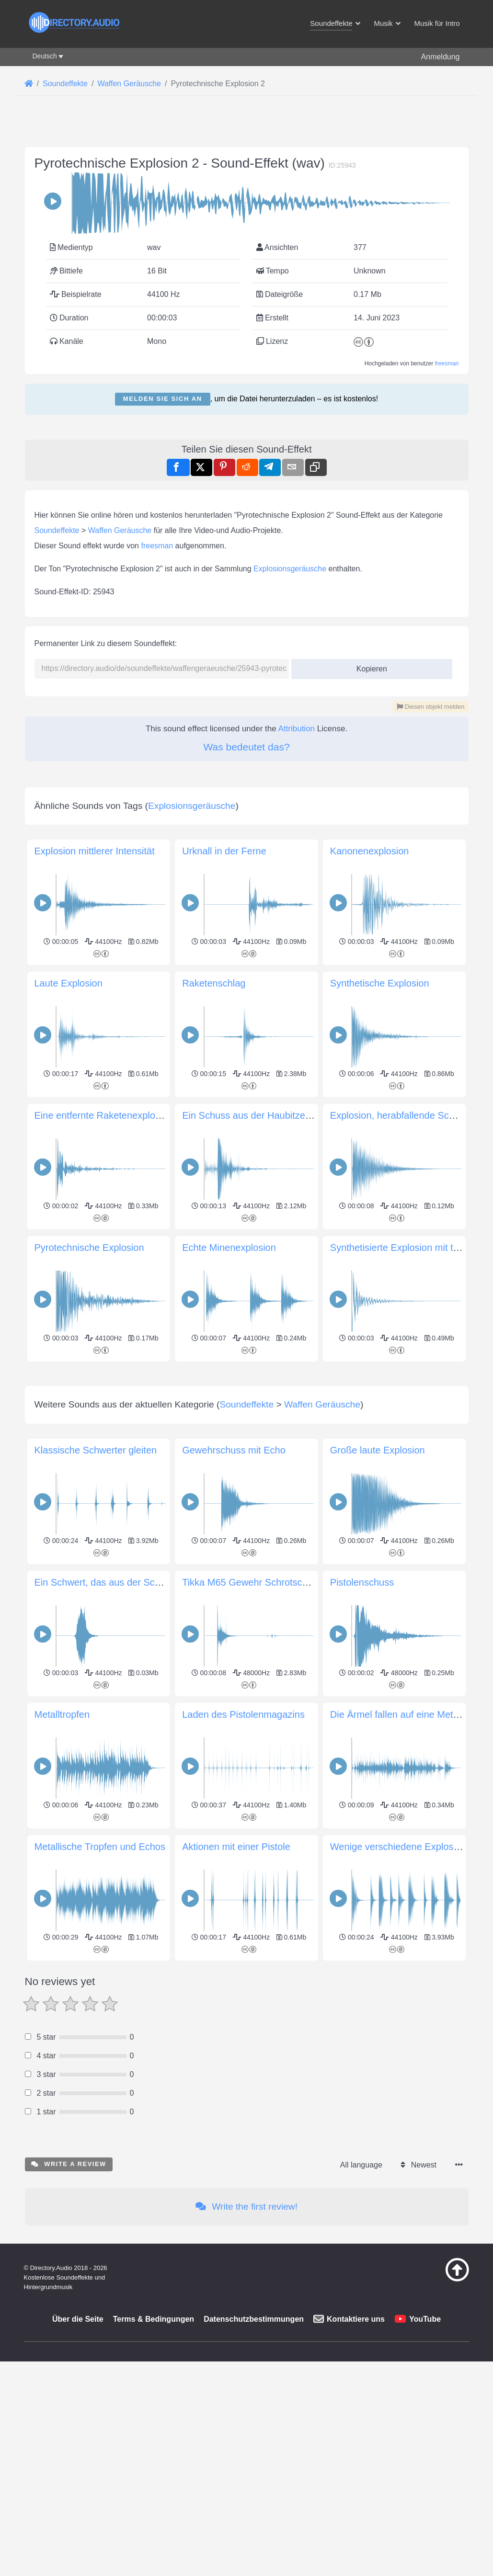  What do you see at coordinates (162, 398) in the screenshot?
I see `Melden Sie sich an` at bounding box center [162, 398].